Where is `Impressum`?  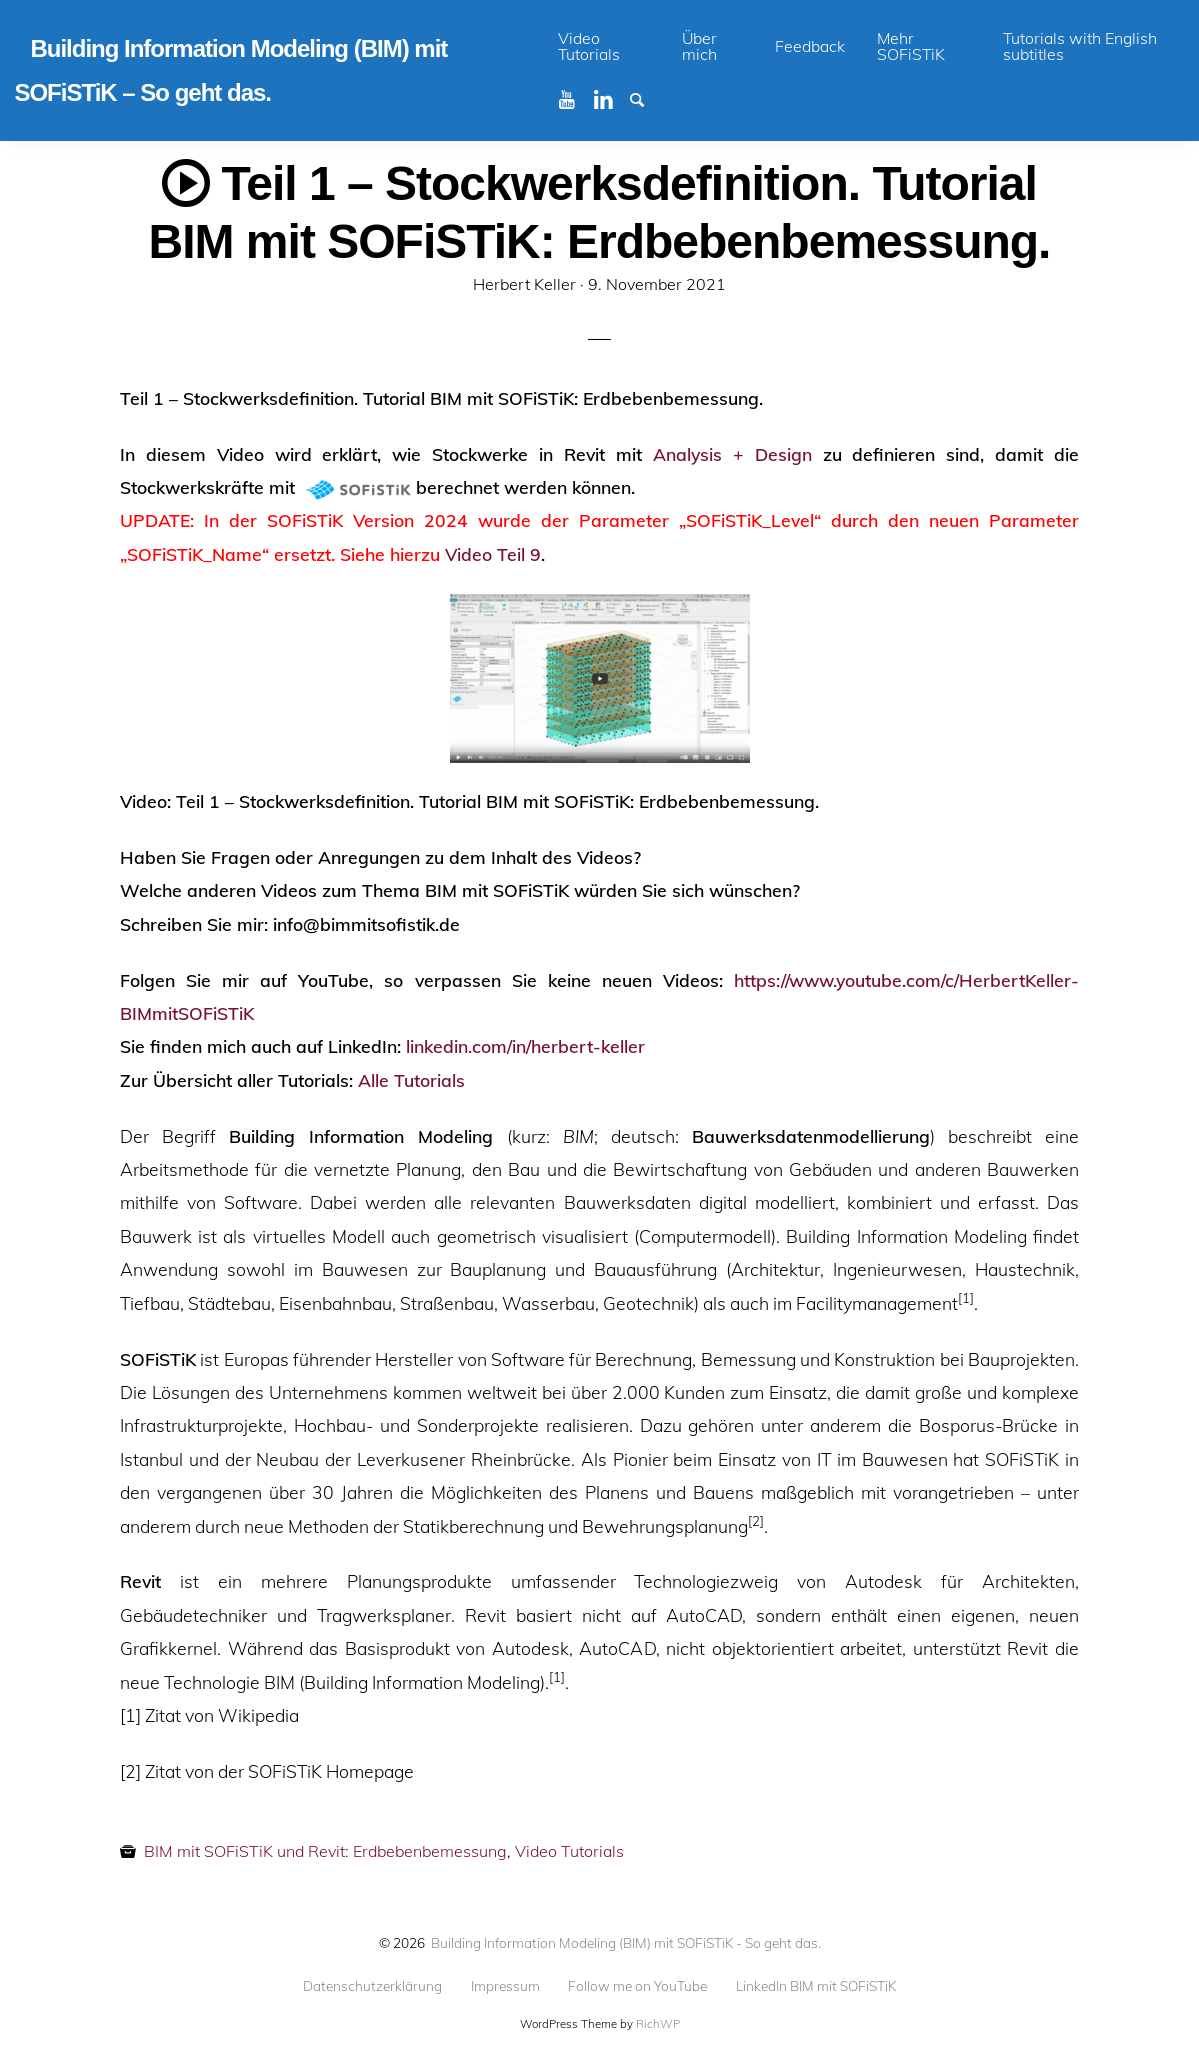
Impressum is located at coordinates (505, 1986).